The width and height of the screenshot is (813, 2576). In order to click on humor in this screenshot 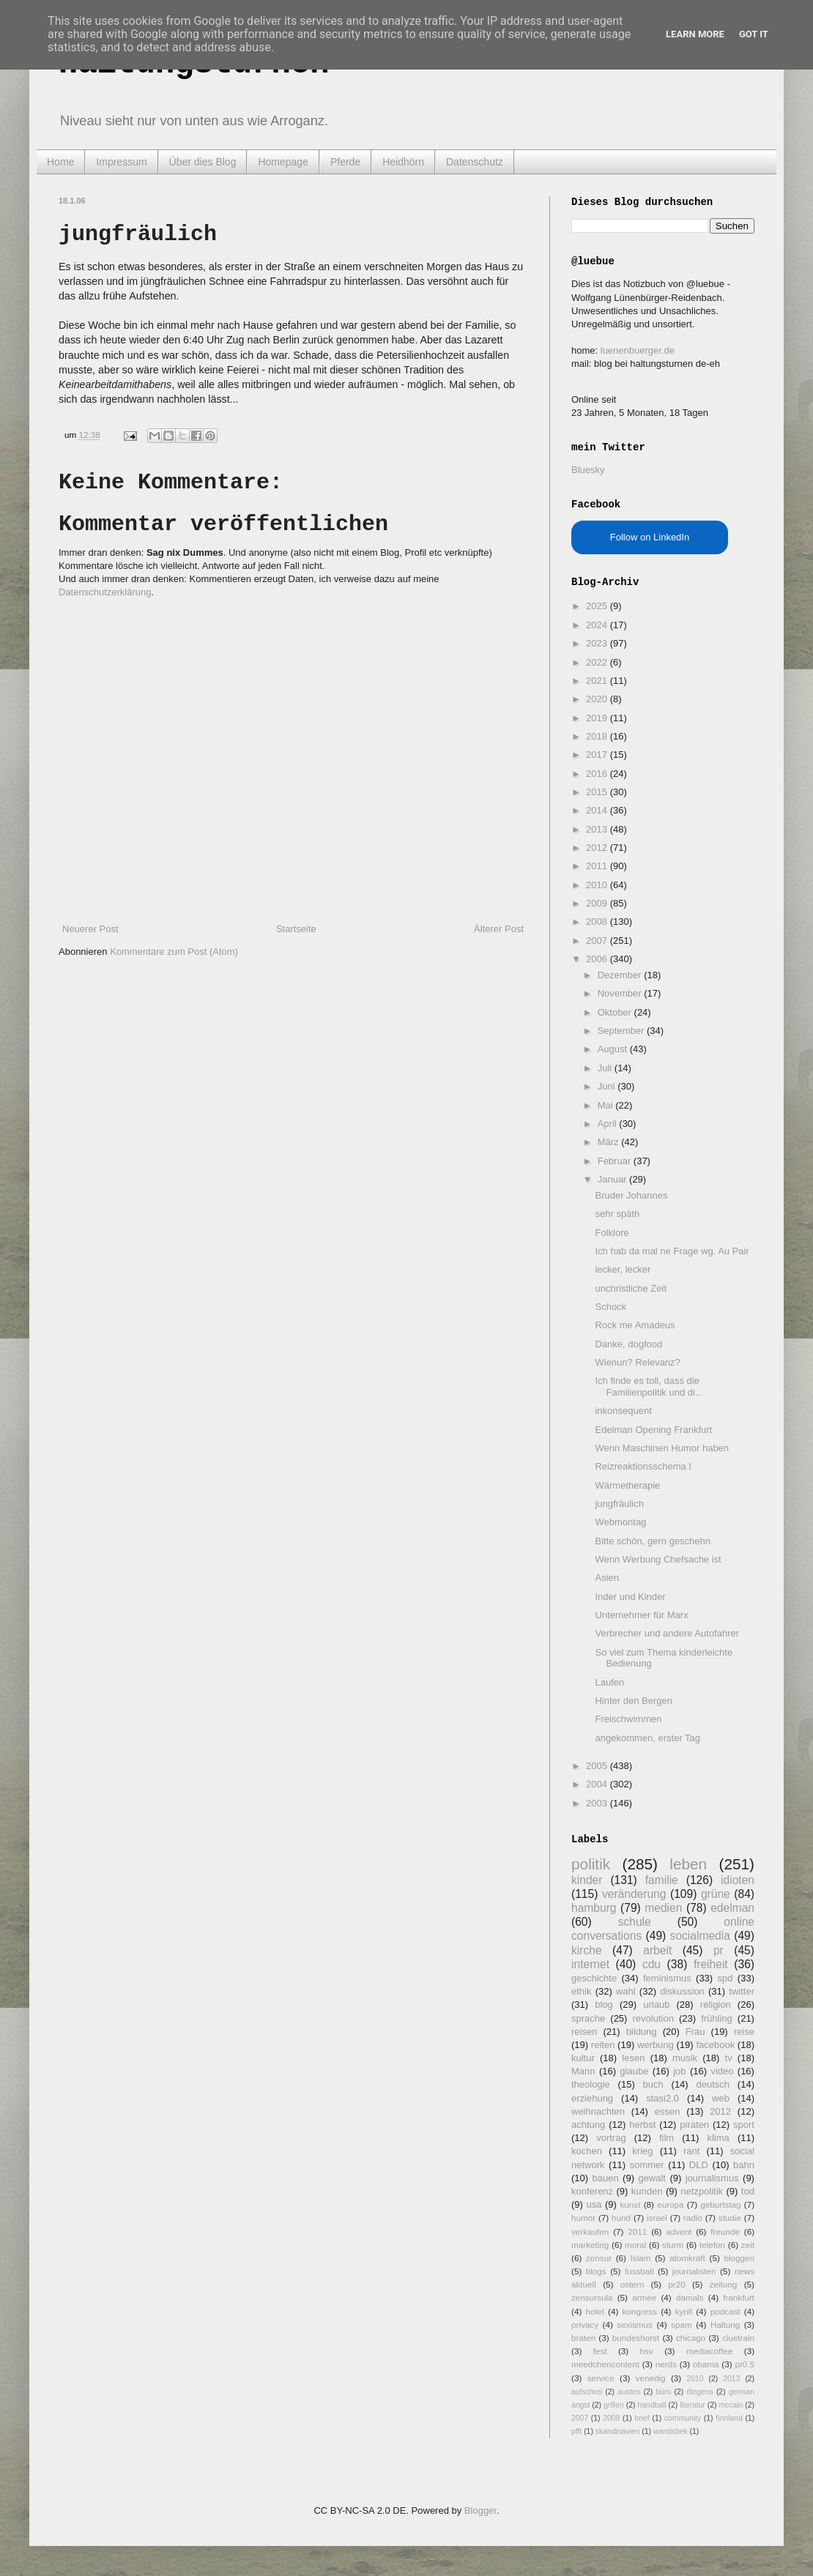, I will do `click(583, 2217)`.